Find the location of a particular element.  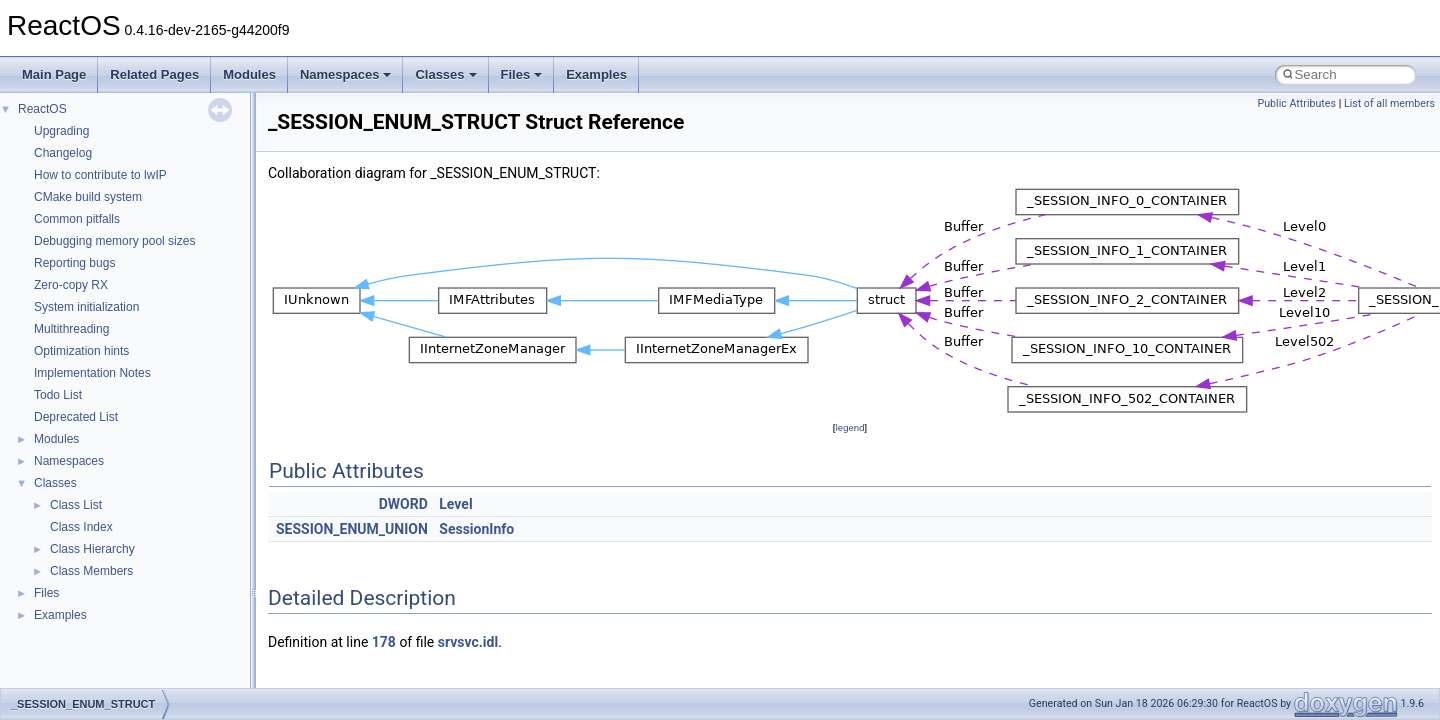

System initialization is located at coordinates (86, 307).